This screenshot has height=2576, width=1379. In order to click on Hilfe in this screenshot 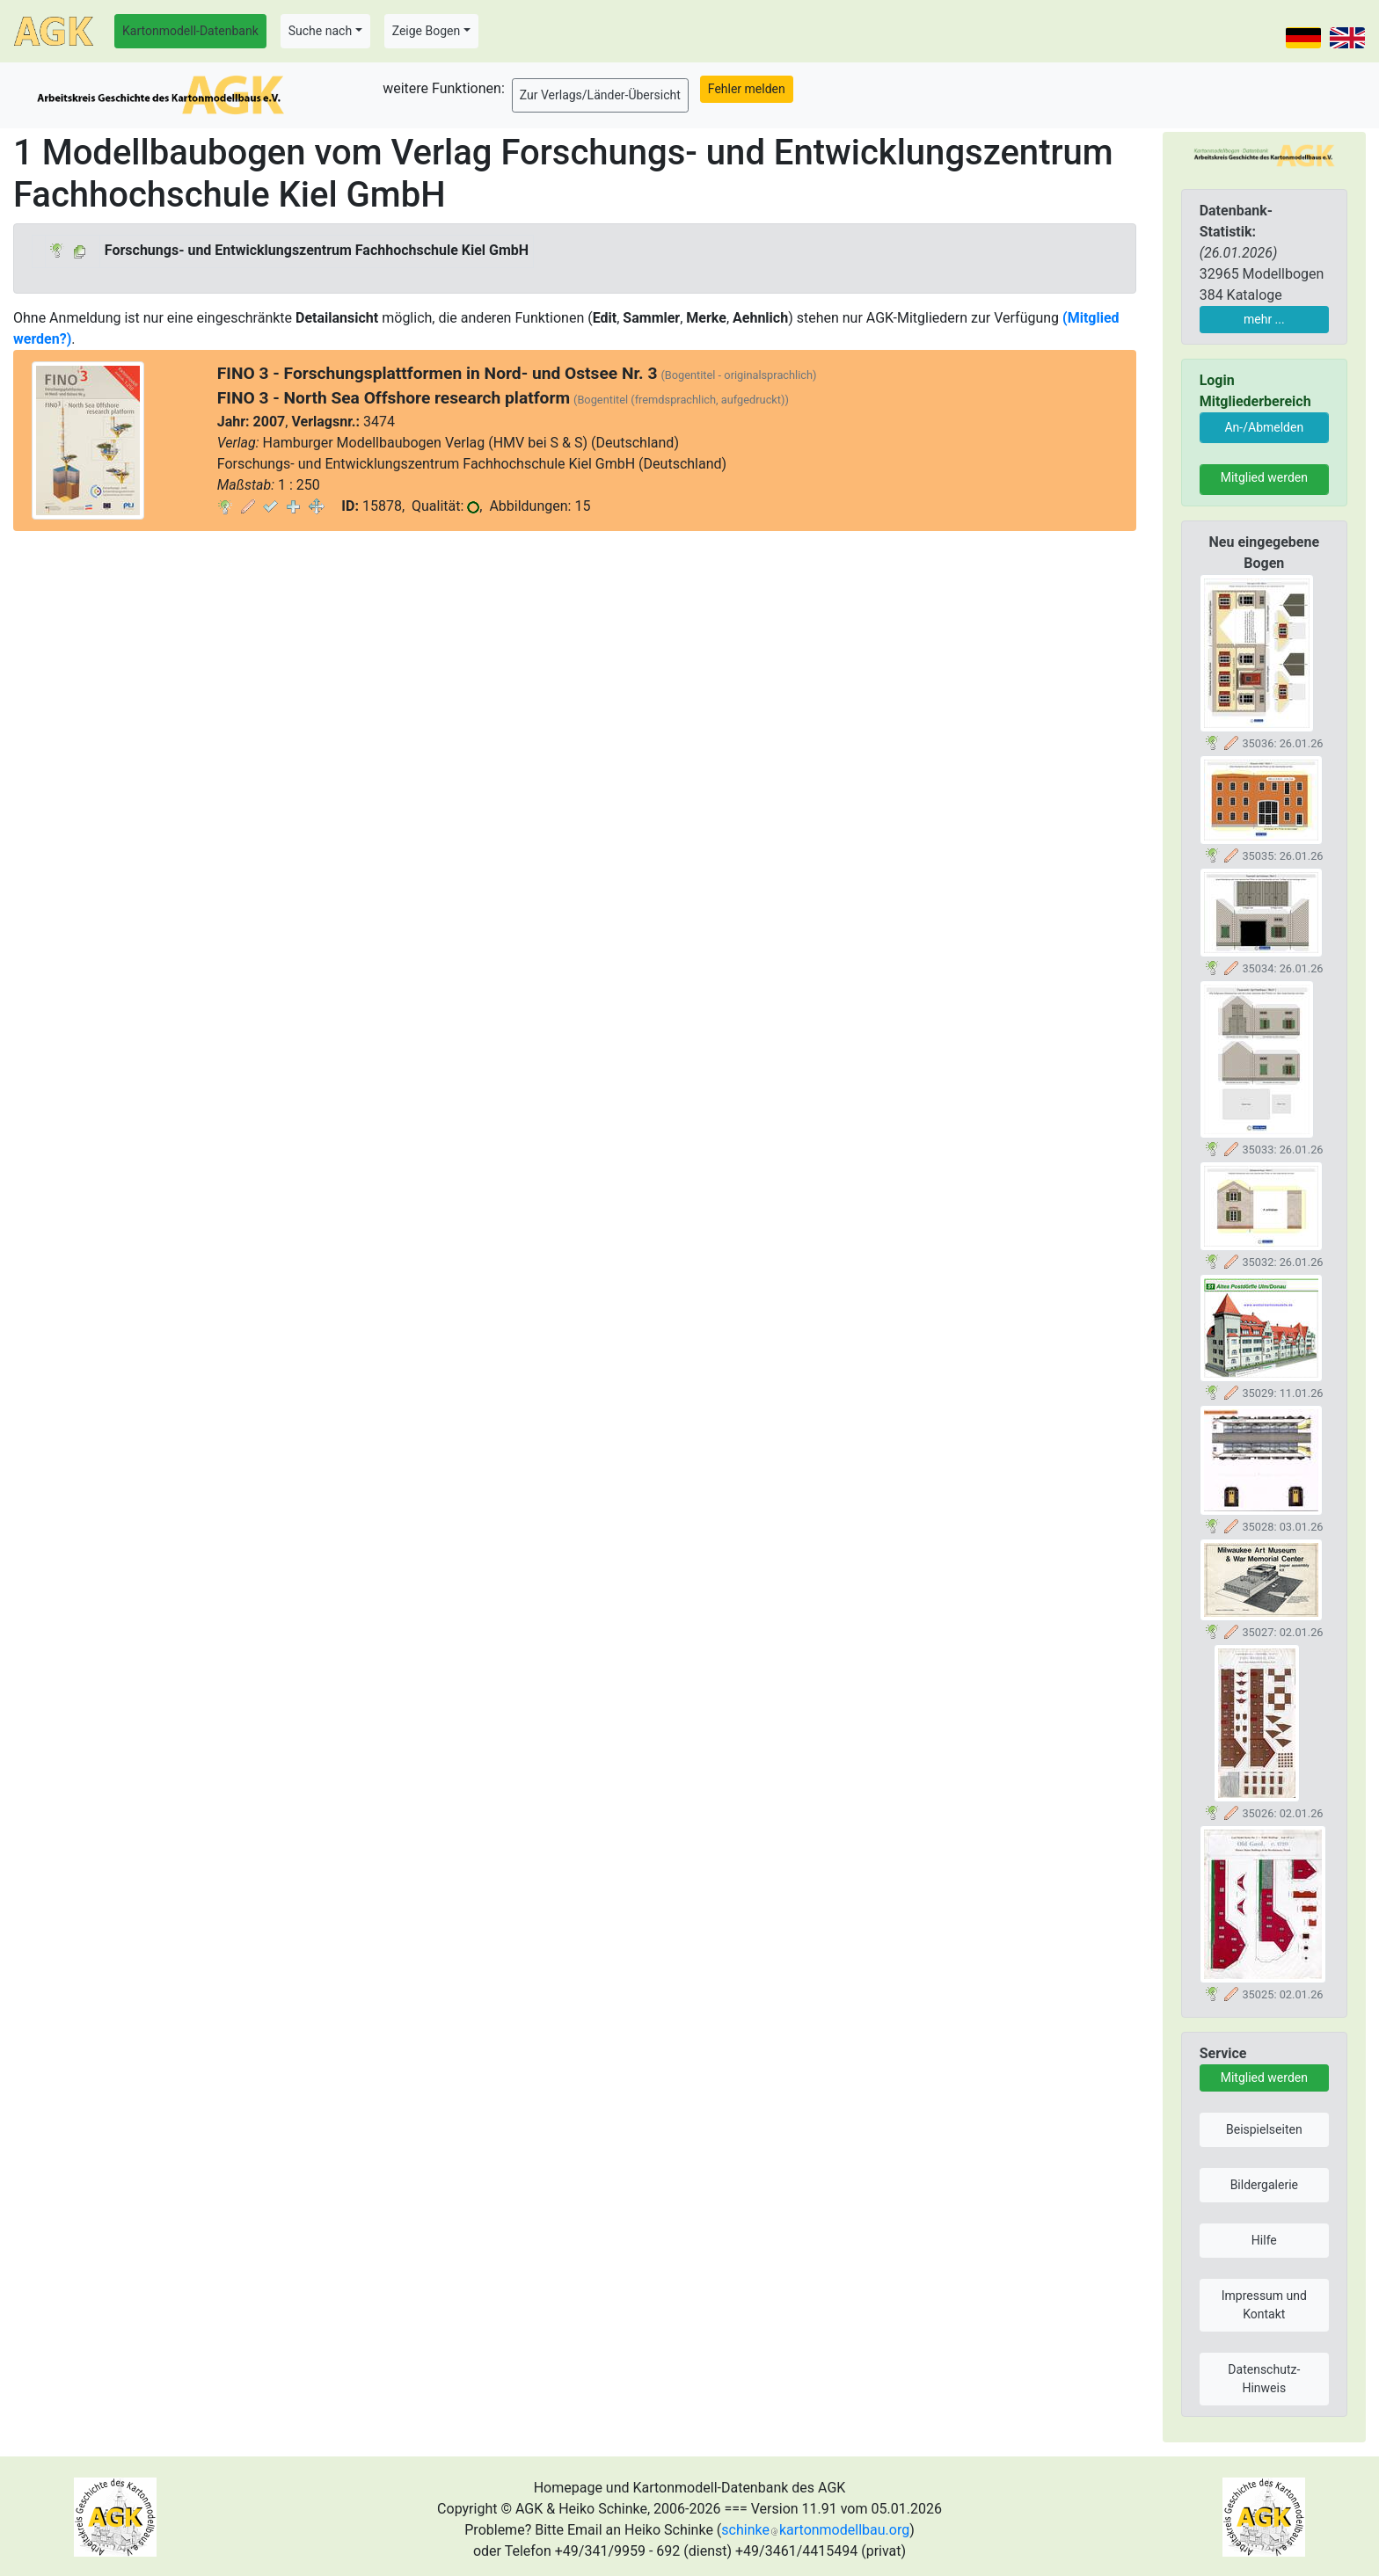, I will do `click(1264, 2240)`.